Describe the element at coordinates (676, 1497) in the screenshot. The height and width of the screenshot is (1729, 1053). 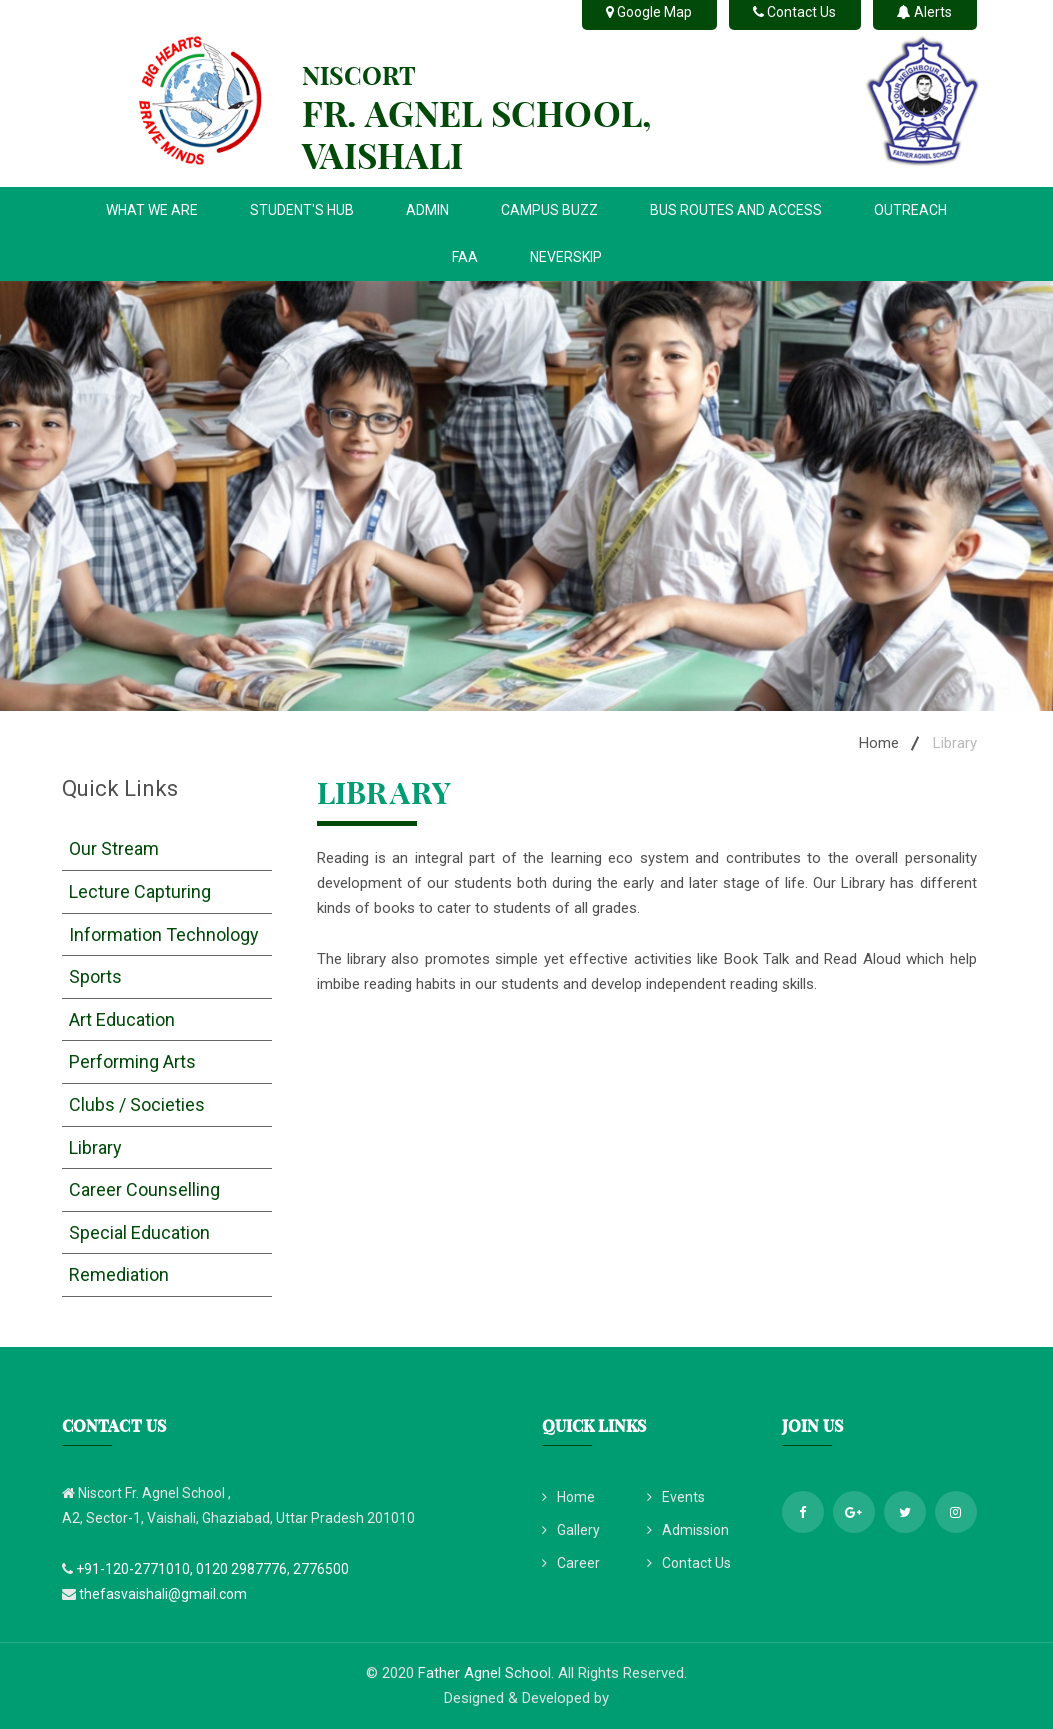
I see `Events` at that location.